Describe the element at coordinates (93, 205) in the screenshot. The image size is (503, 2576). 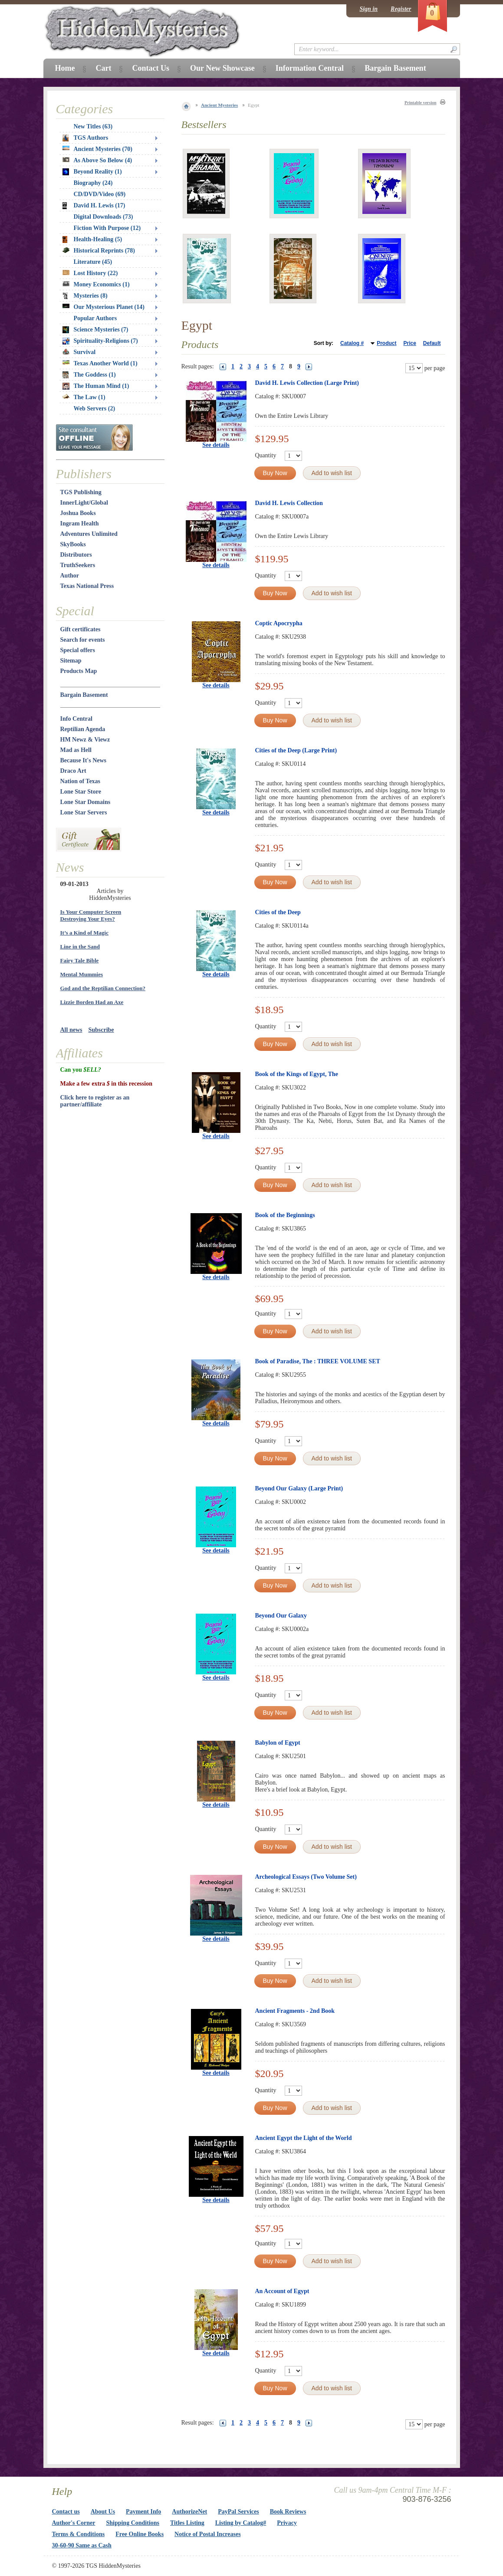
I see `David H. Lewis (17)` at that location.